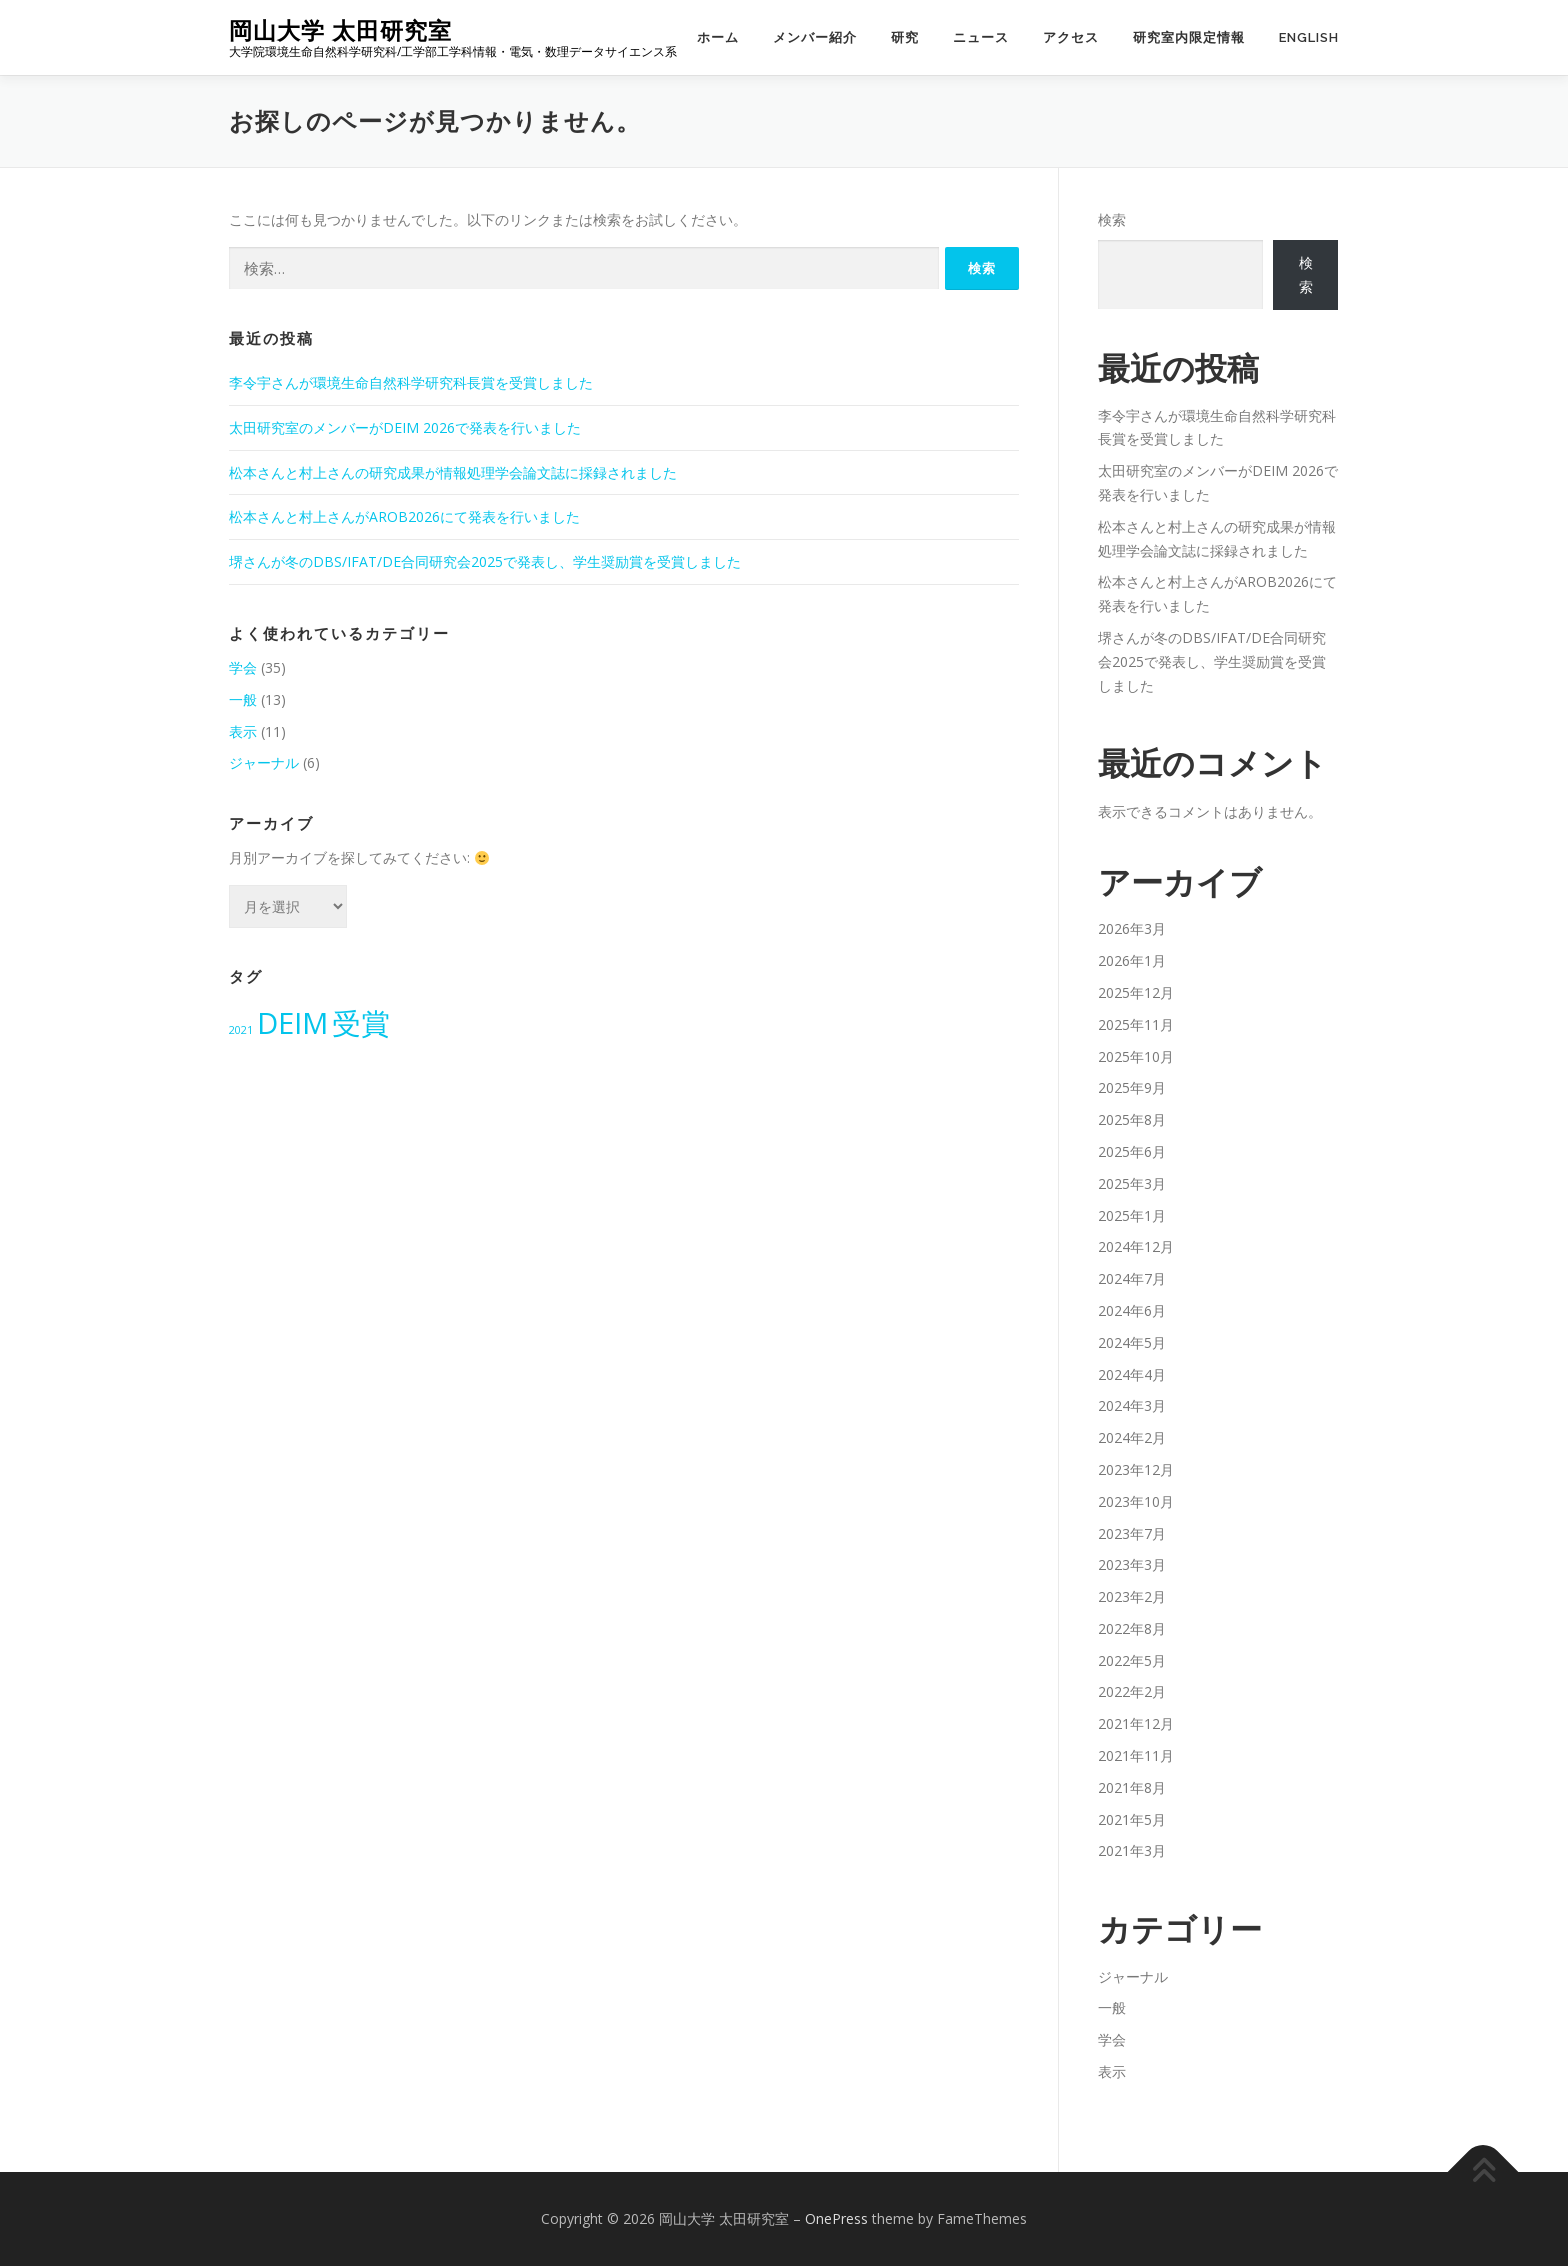 The image size is (1568, 2266). What do you see at coordinates (292, 1023) in the screenshot?
I see `DEIM [DEIM (4個の項目)]` at bounding box center [292, 1023].